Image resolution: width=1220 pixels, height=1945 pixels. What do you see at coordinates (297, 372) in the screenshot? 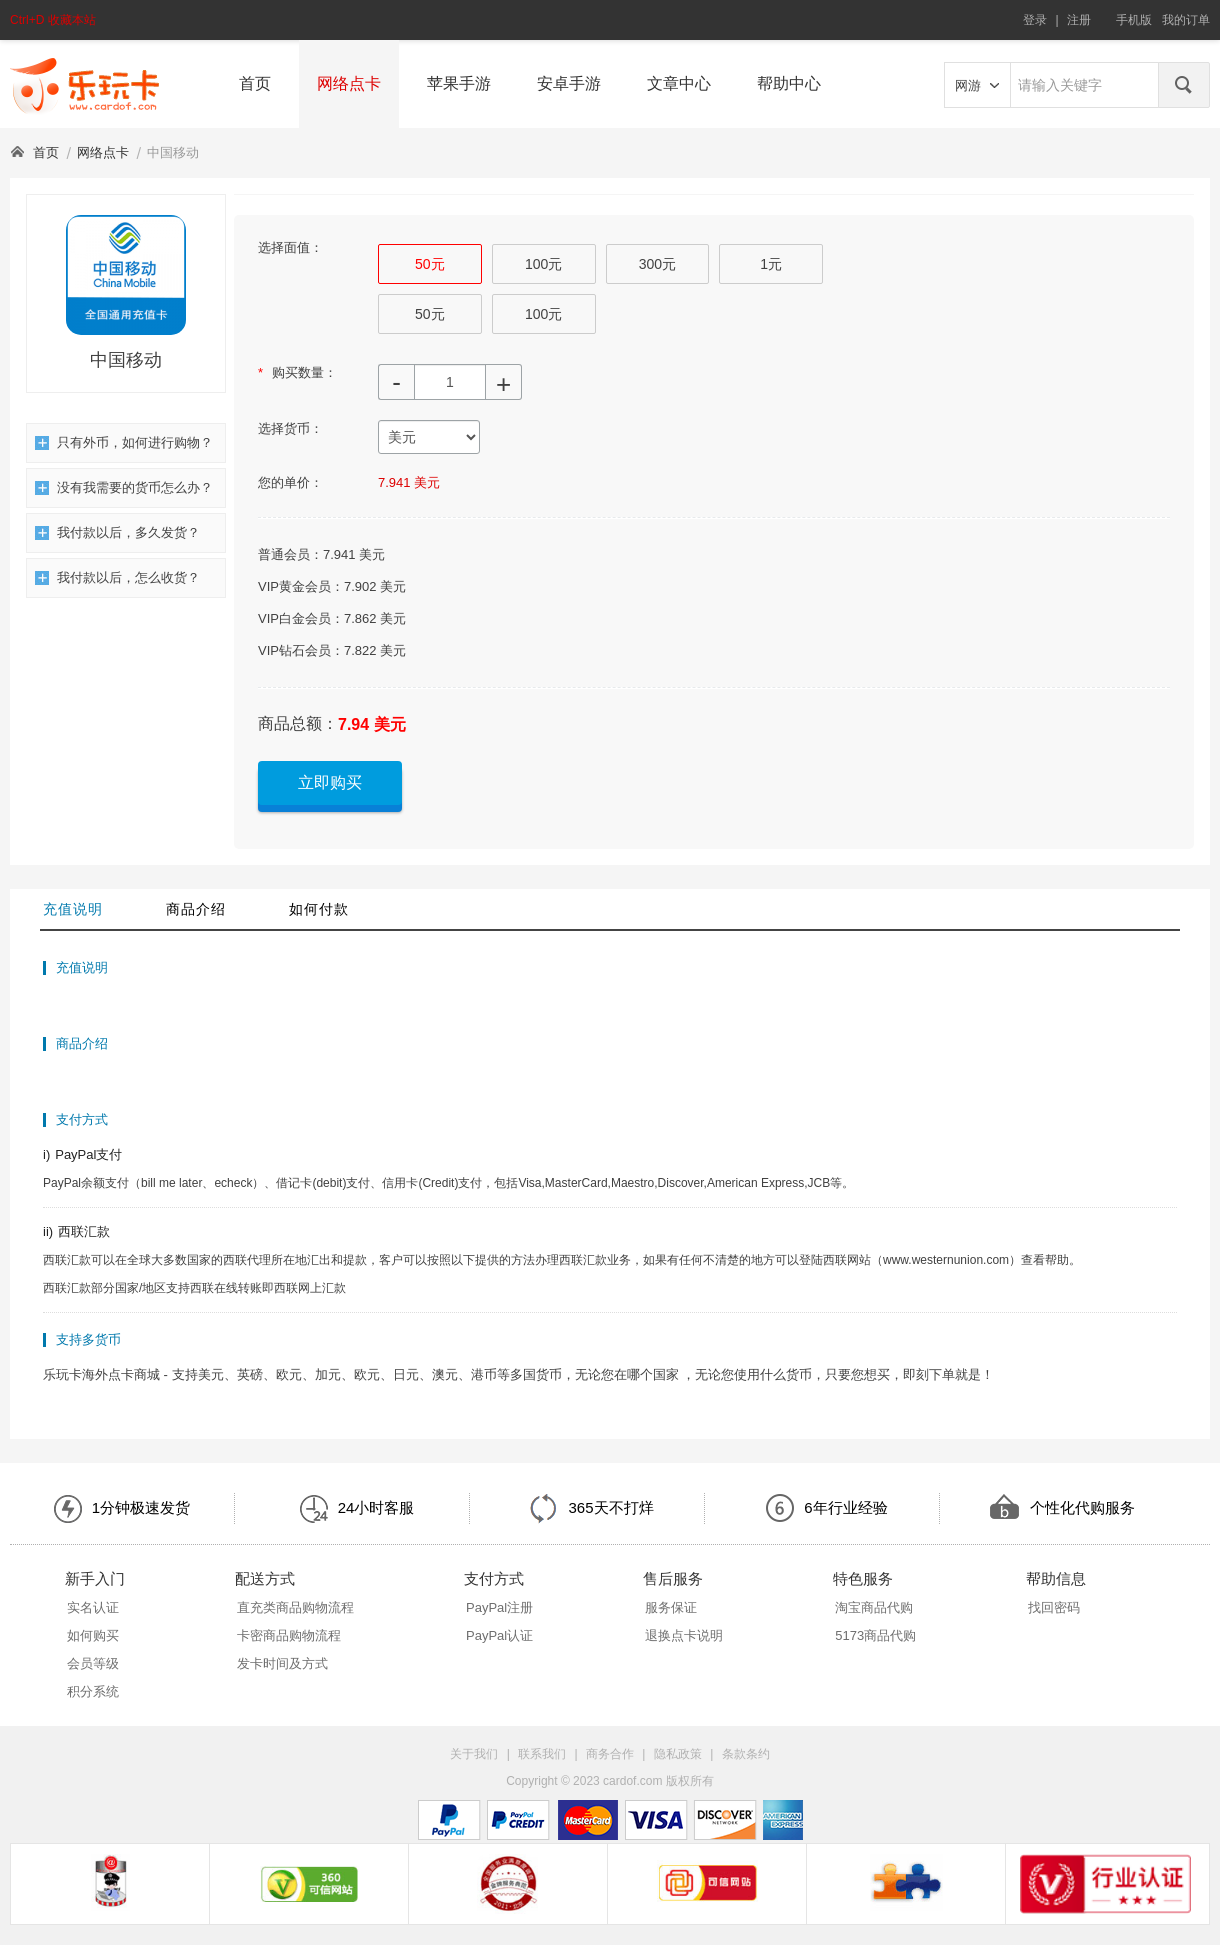
I see `购买数量：` at bounding box center [297, 372].